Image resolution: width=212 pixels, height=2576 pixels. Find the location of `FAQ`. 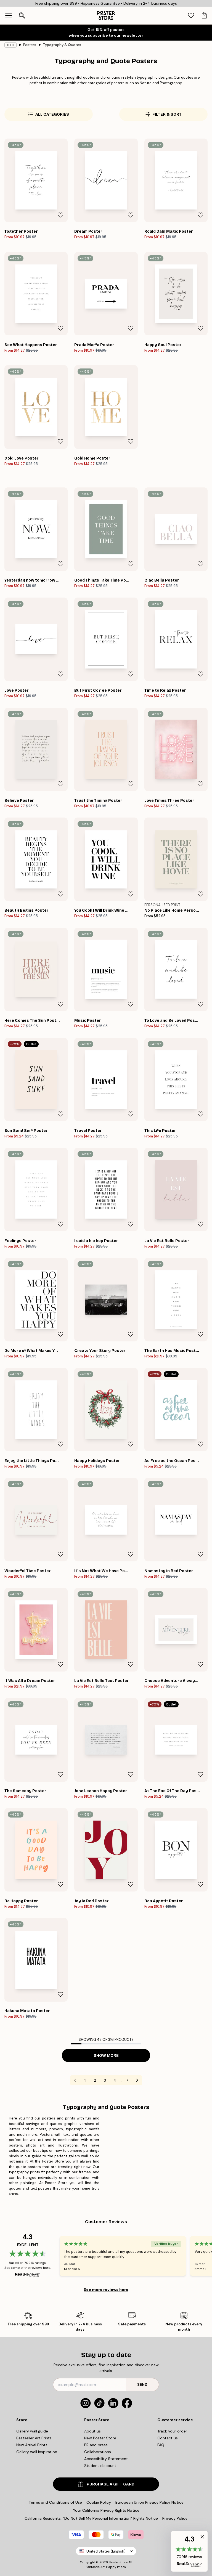

FAQ is located at coordinates (160, 2444).